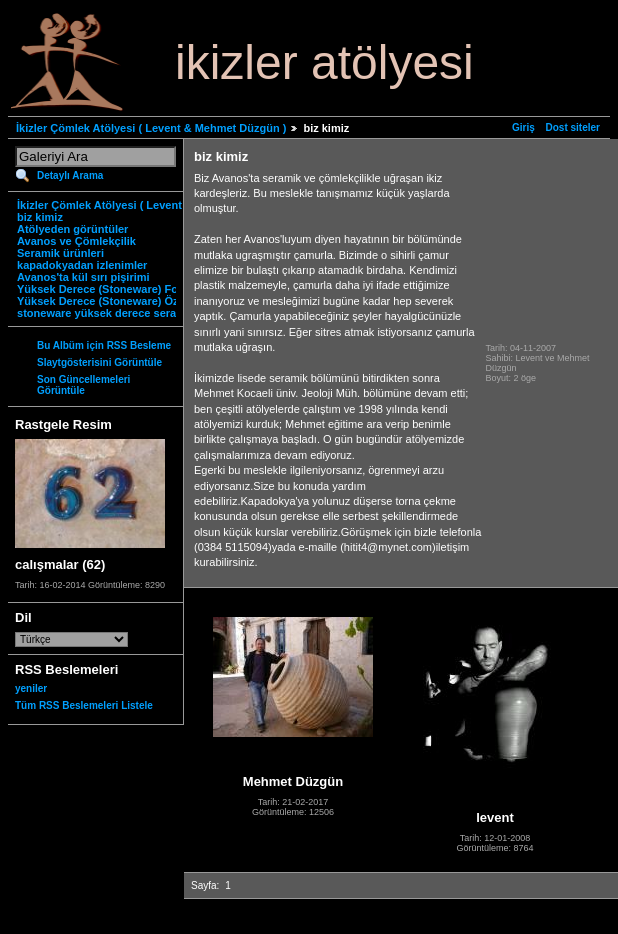 The width and height of the screenshot is (618, 934). What do you see at coordinates (151, 128) in the screenshot?
I see `İkizler Çömlek Atölyesi ( Levent & Mehmet Düzgün )` at bounding box center [151, 128].